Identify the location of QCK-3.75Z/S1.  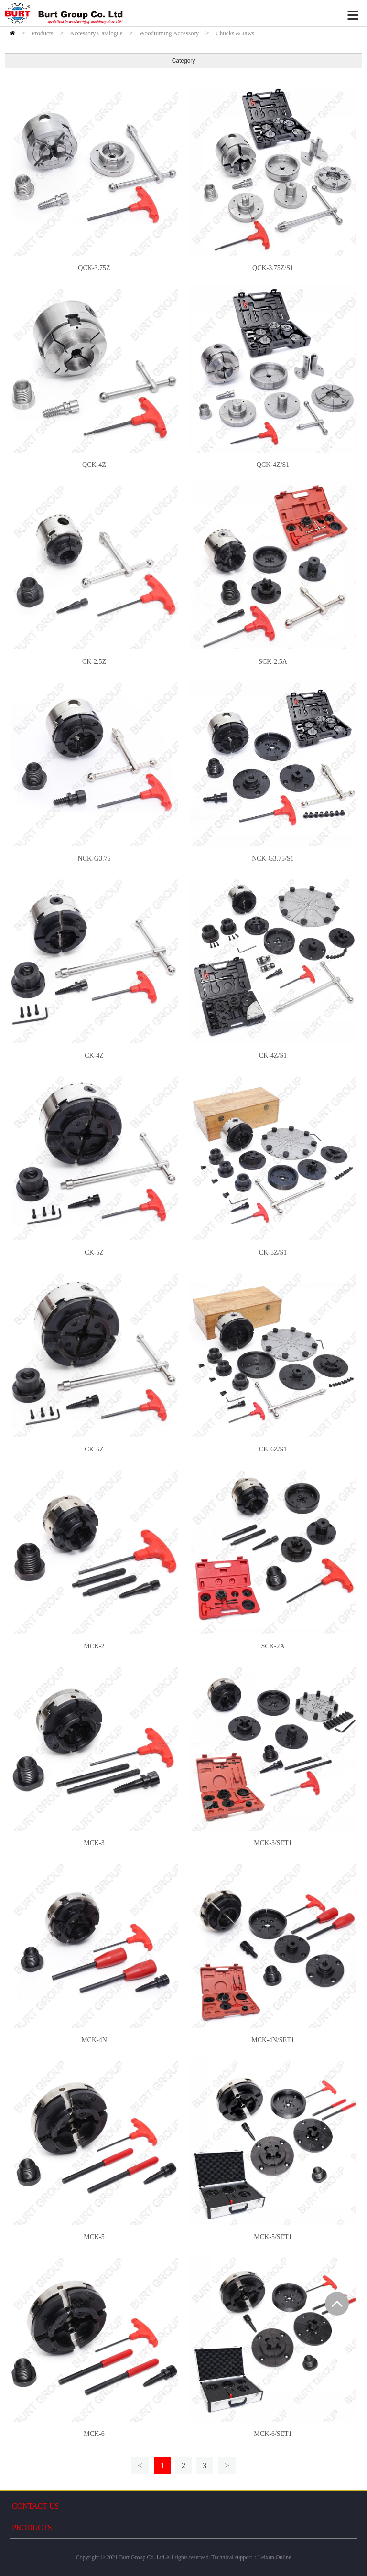
(272, 267).